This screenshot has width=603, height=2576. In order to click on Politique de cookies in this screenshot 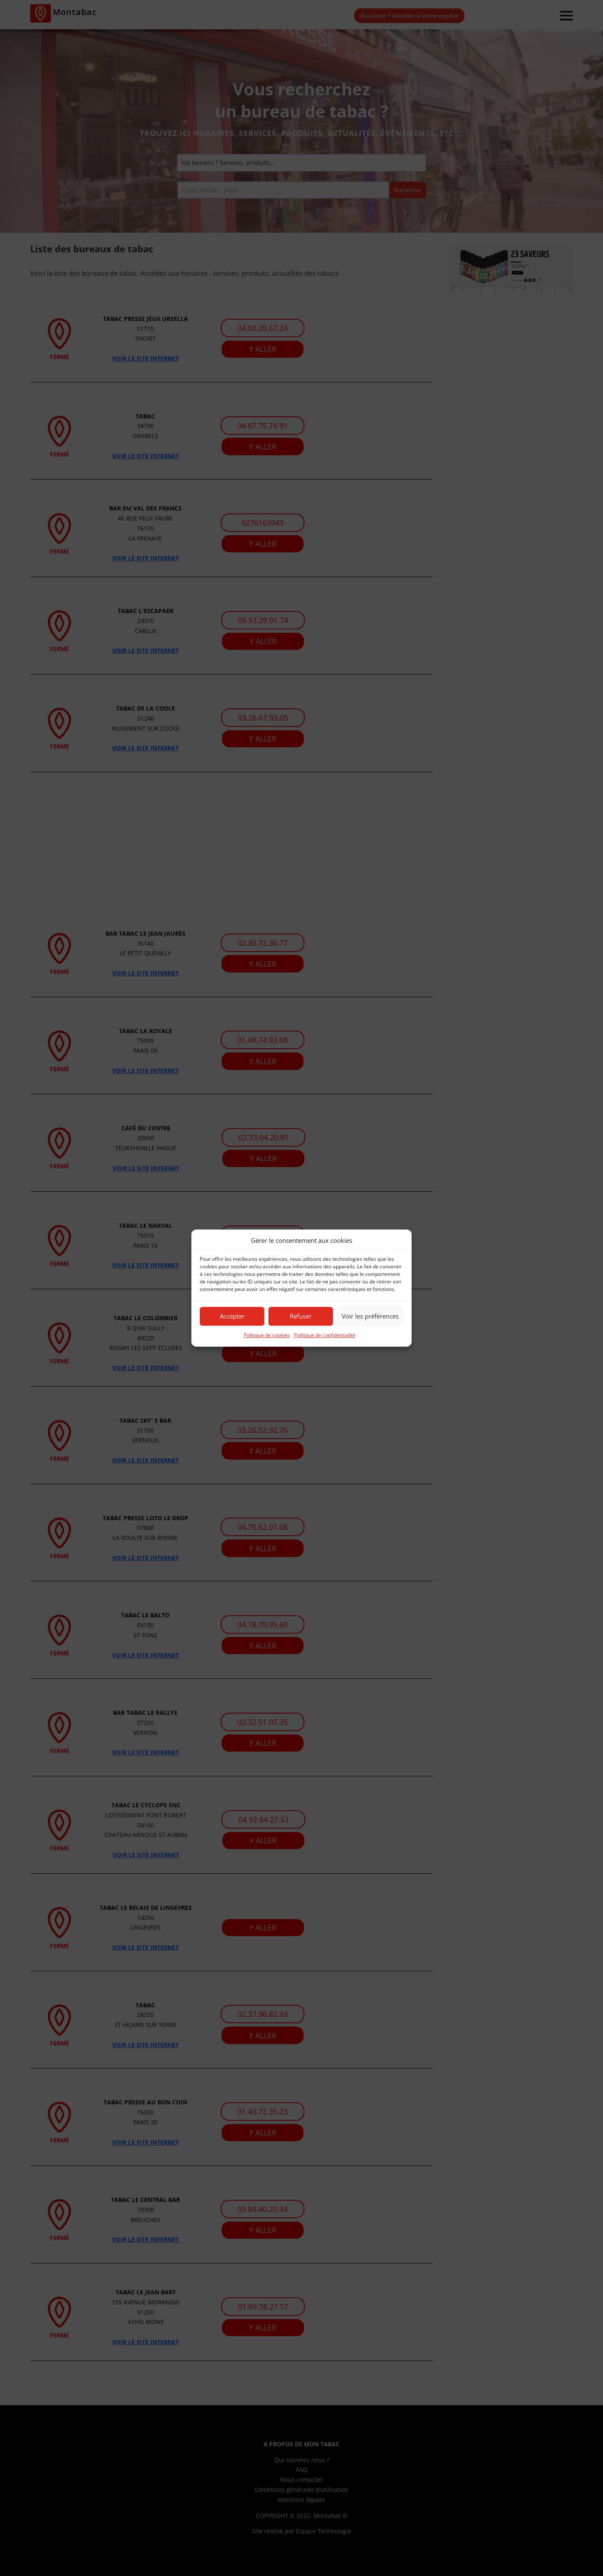, I will do `click(267, 1335)`.